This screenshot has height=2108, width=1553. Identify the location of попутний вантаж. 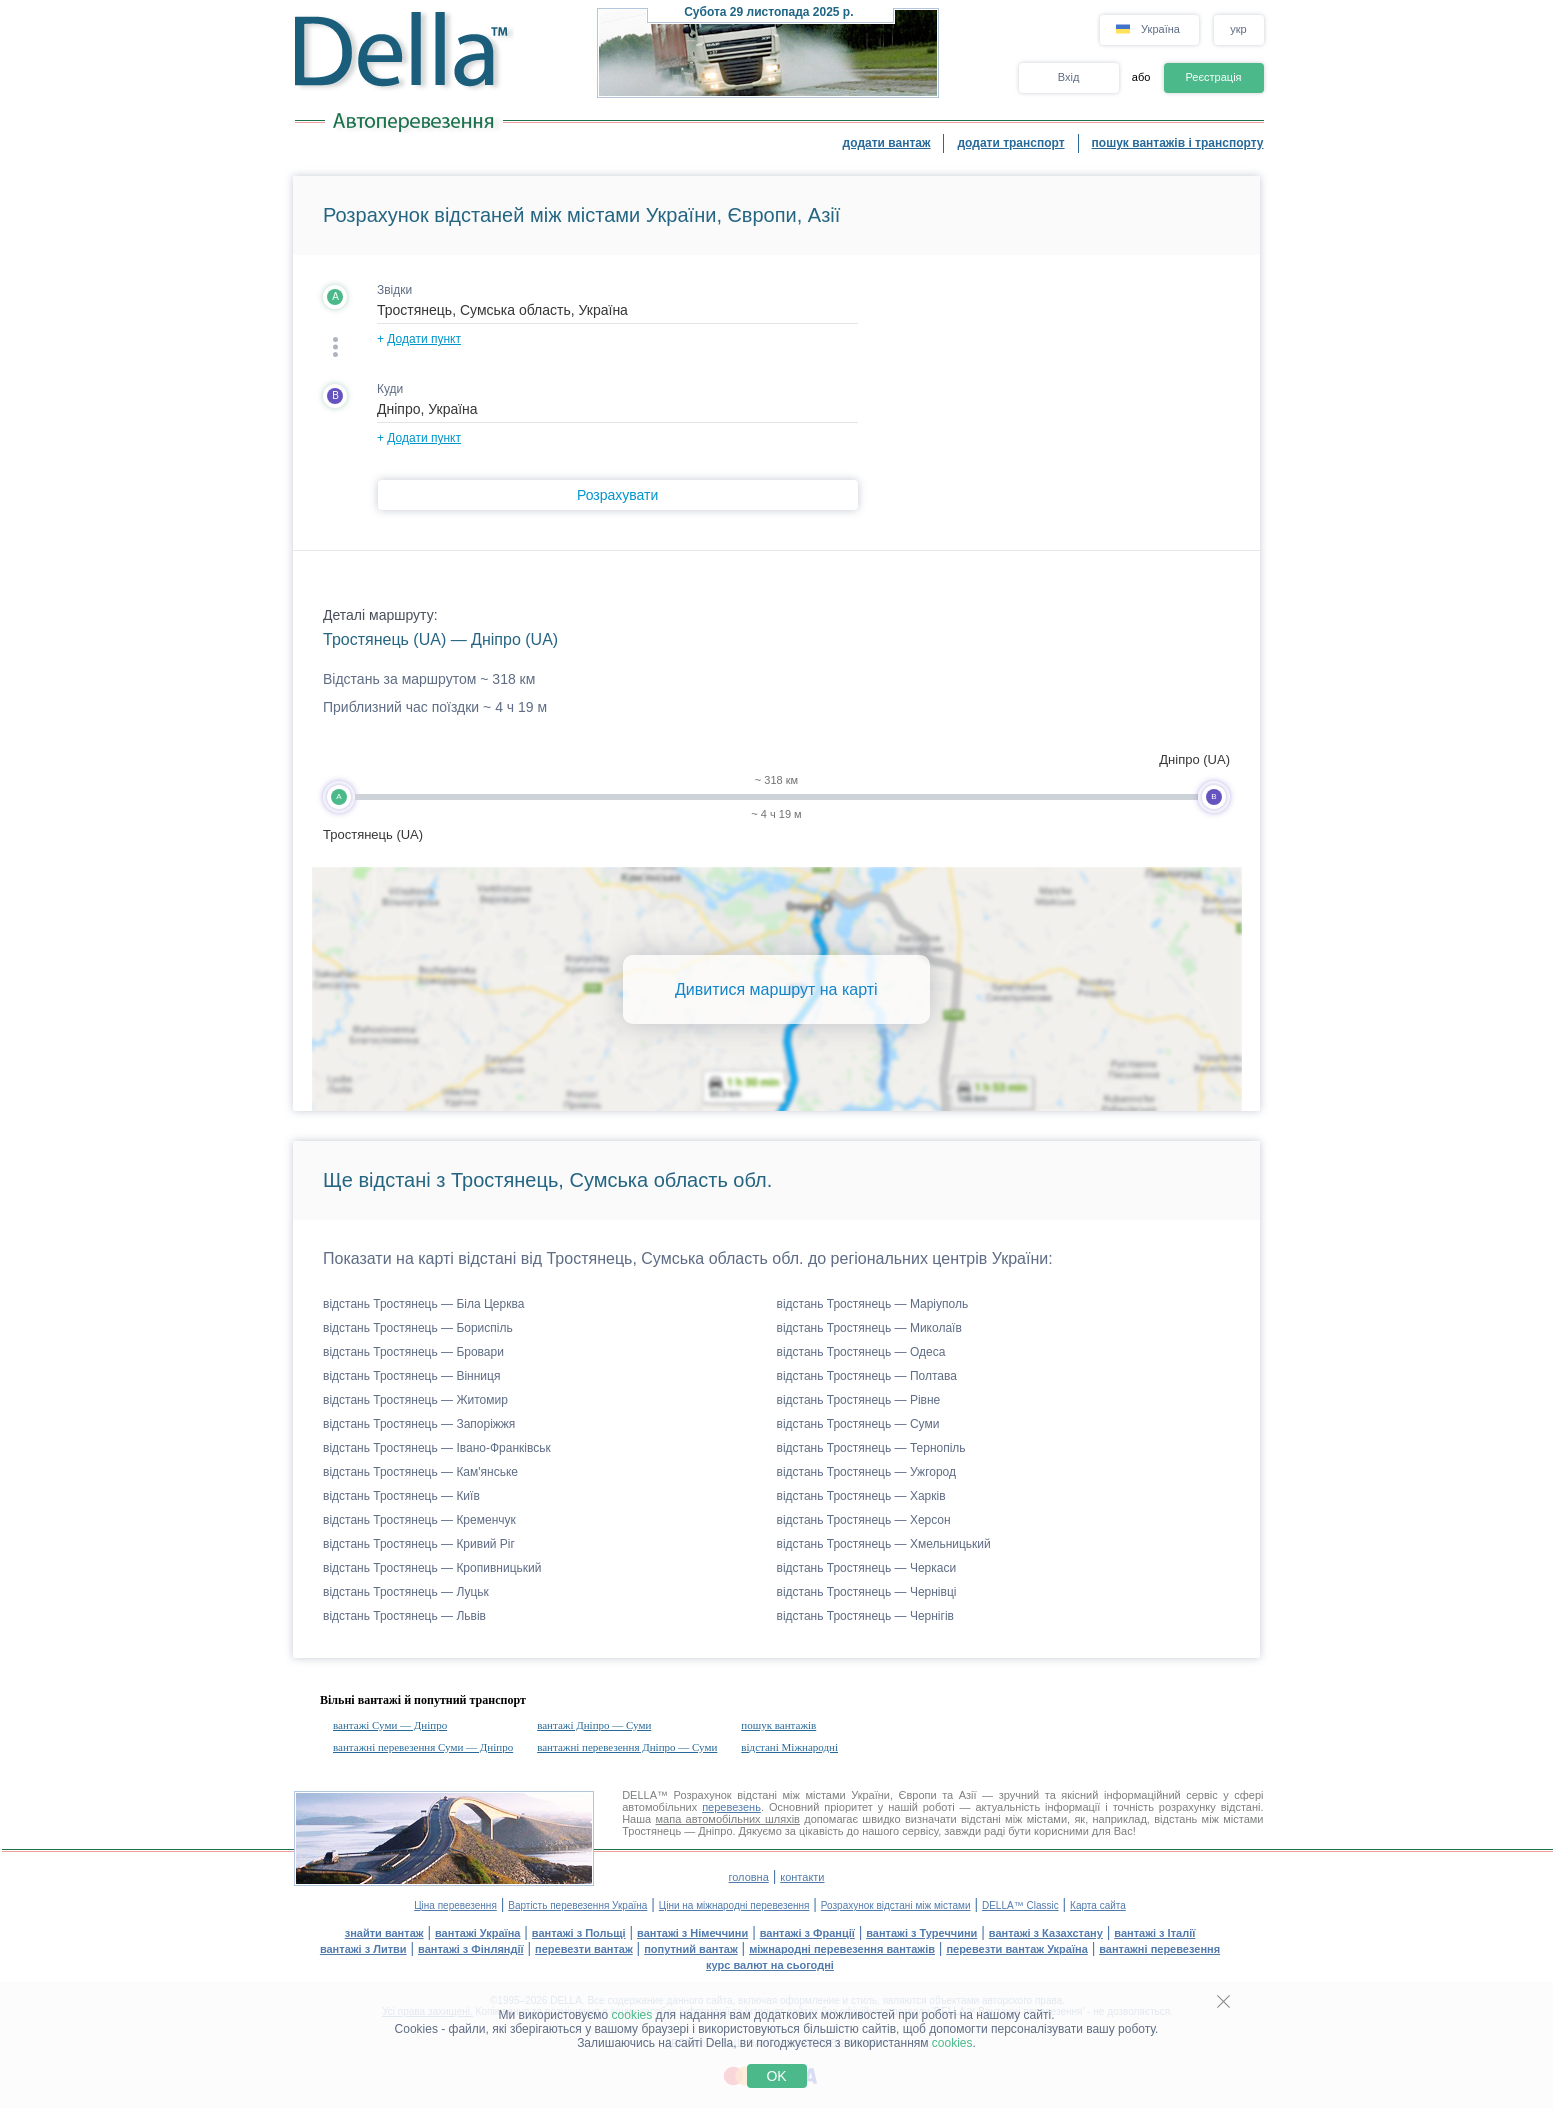
(691, 1949).